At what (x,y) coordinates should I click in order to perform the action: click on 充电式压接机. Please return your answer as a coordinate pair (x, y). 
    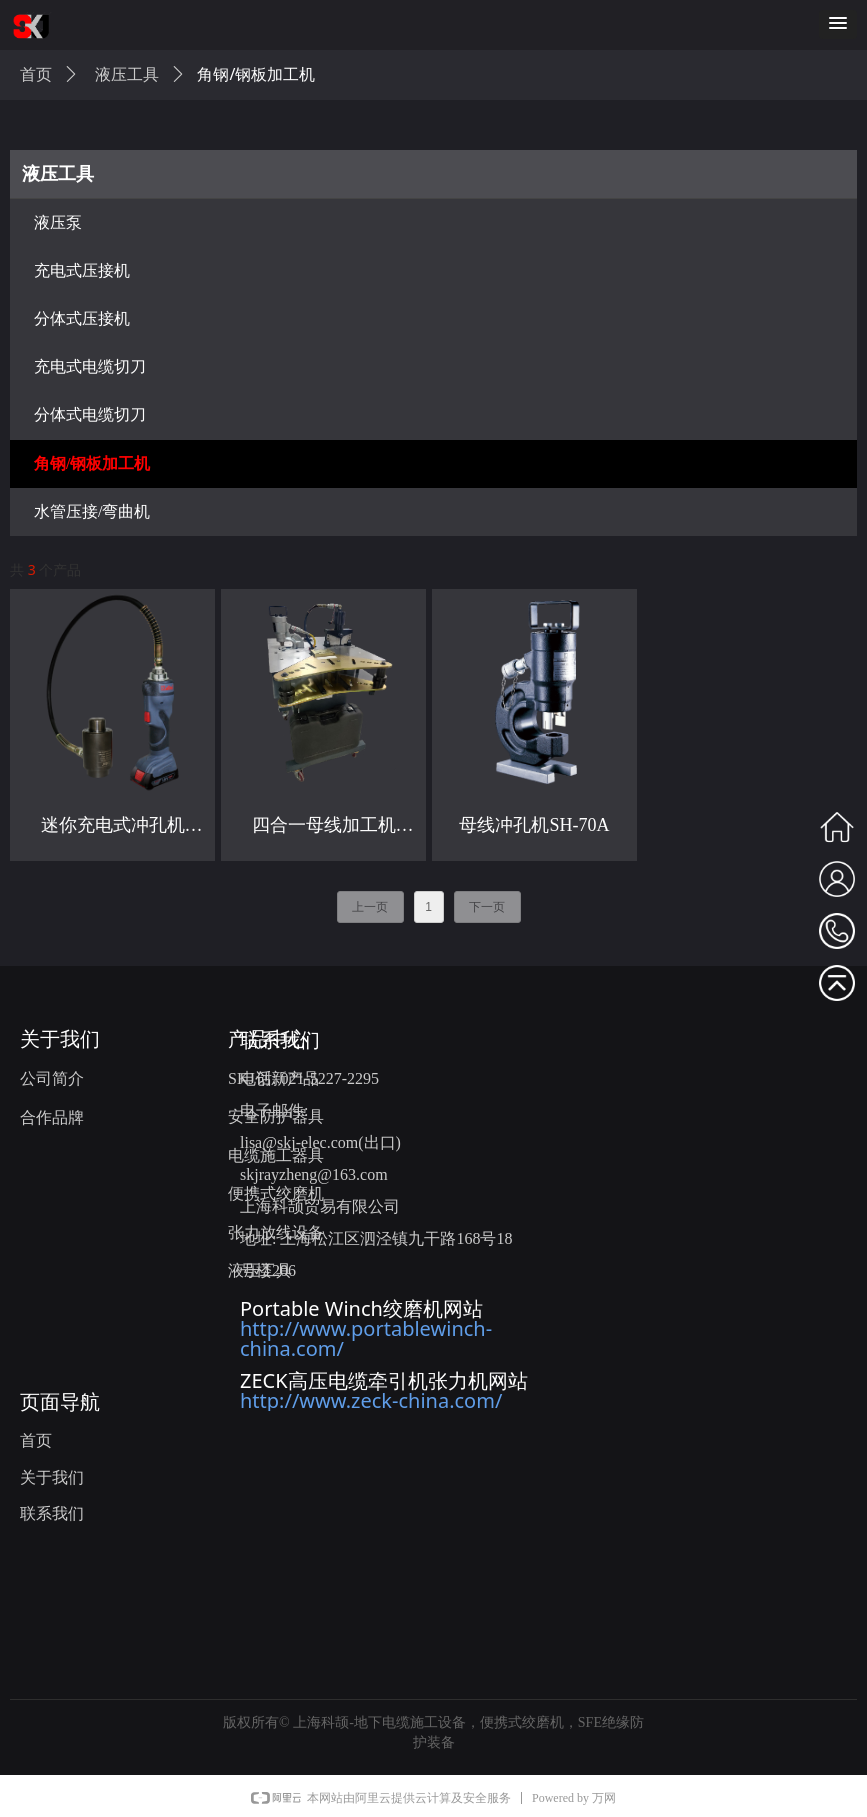
    Looking at the image, I should click on (82, 270).